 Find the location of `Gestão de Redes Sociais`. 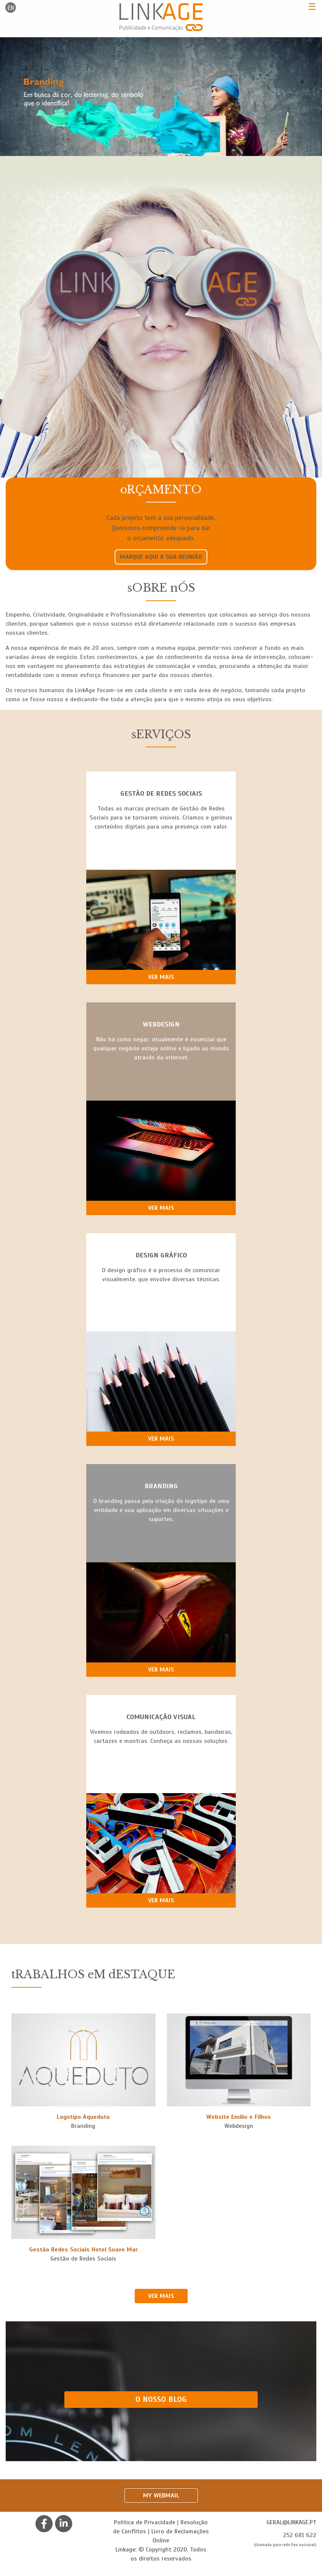

Gestão de Redes Sociais is located at coordinates (83, 2258).